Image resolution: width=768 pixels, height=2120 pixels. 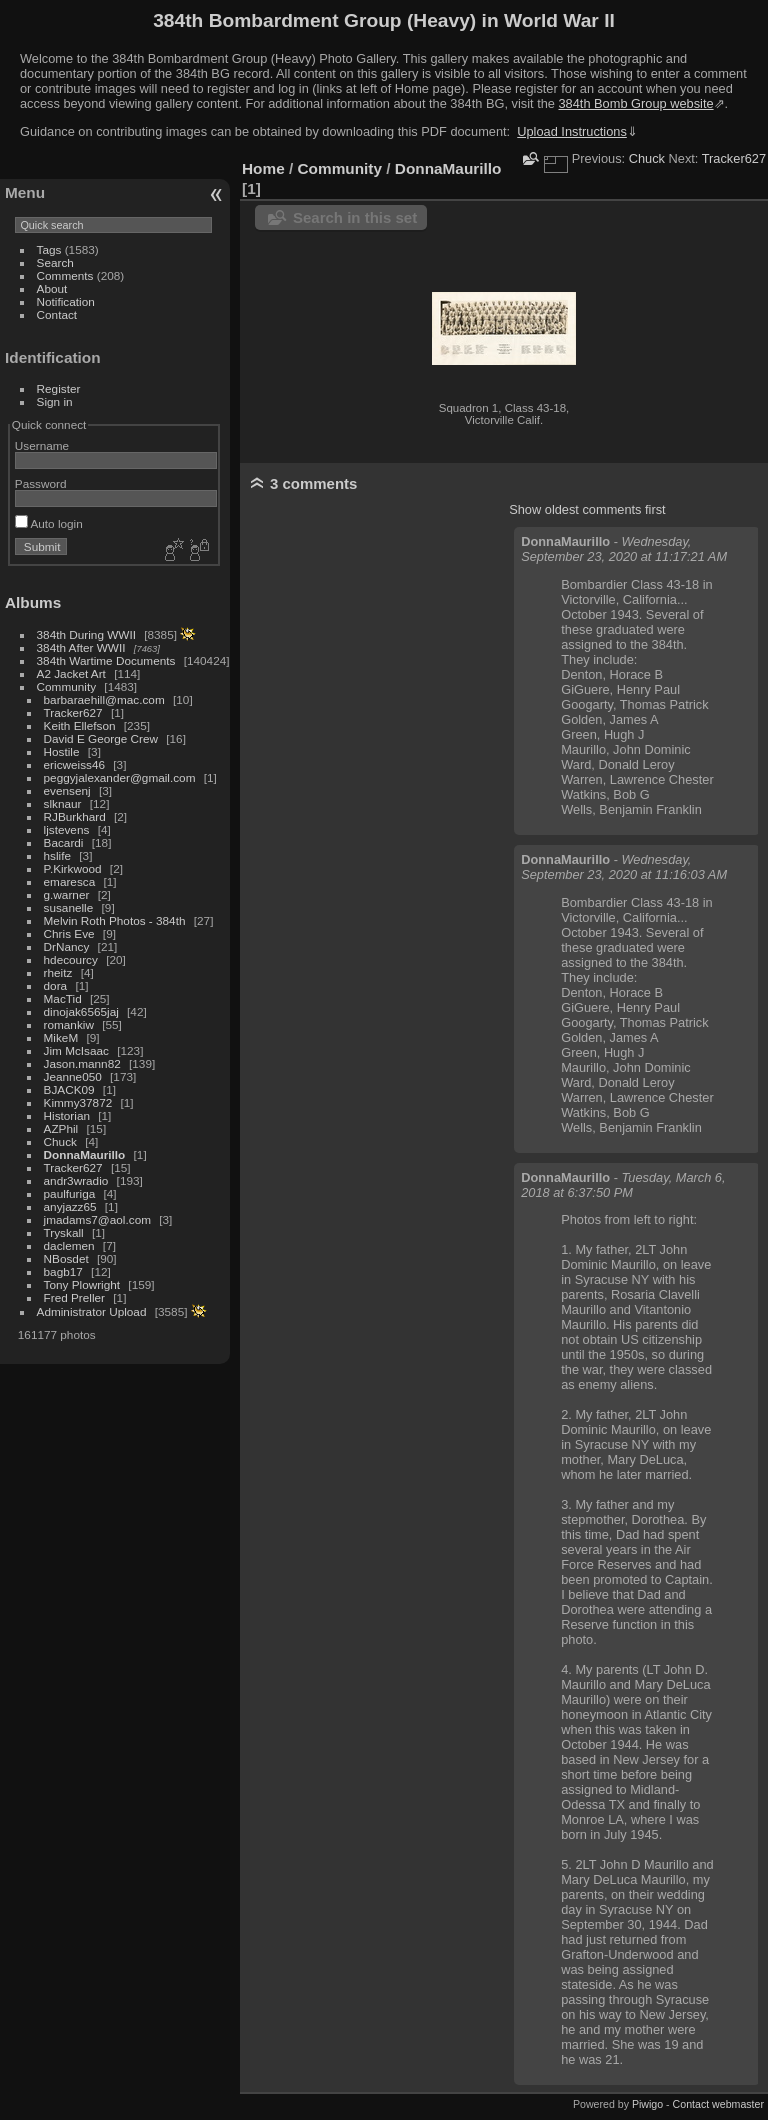 What do you see at coordinates (33, 602) in the screenshot?
I see `Albums` at bounding box center [33, 602].